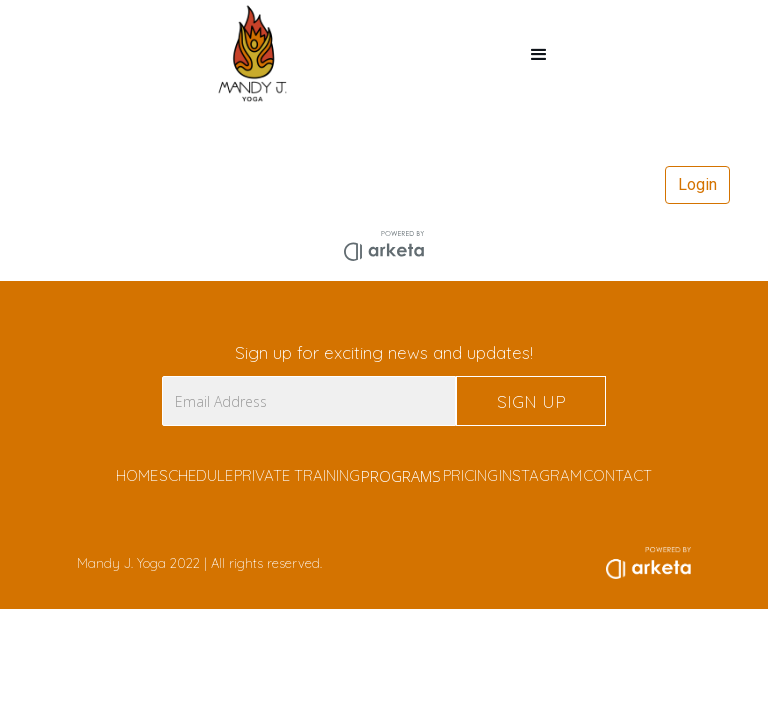 The width and height of the screenshot is (768, 720). What do you see at coordinates (401, 476) in the screenshot?
I see `PROGRAMS` at bounding box center [401, 476].